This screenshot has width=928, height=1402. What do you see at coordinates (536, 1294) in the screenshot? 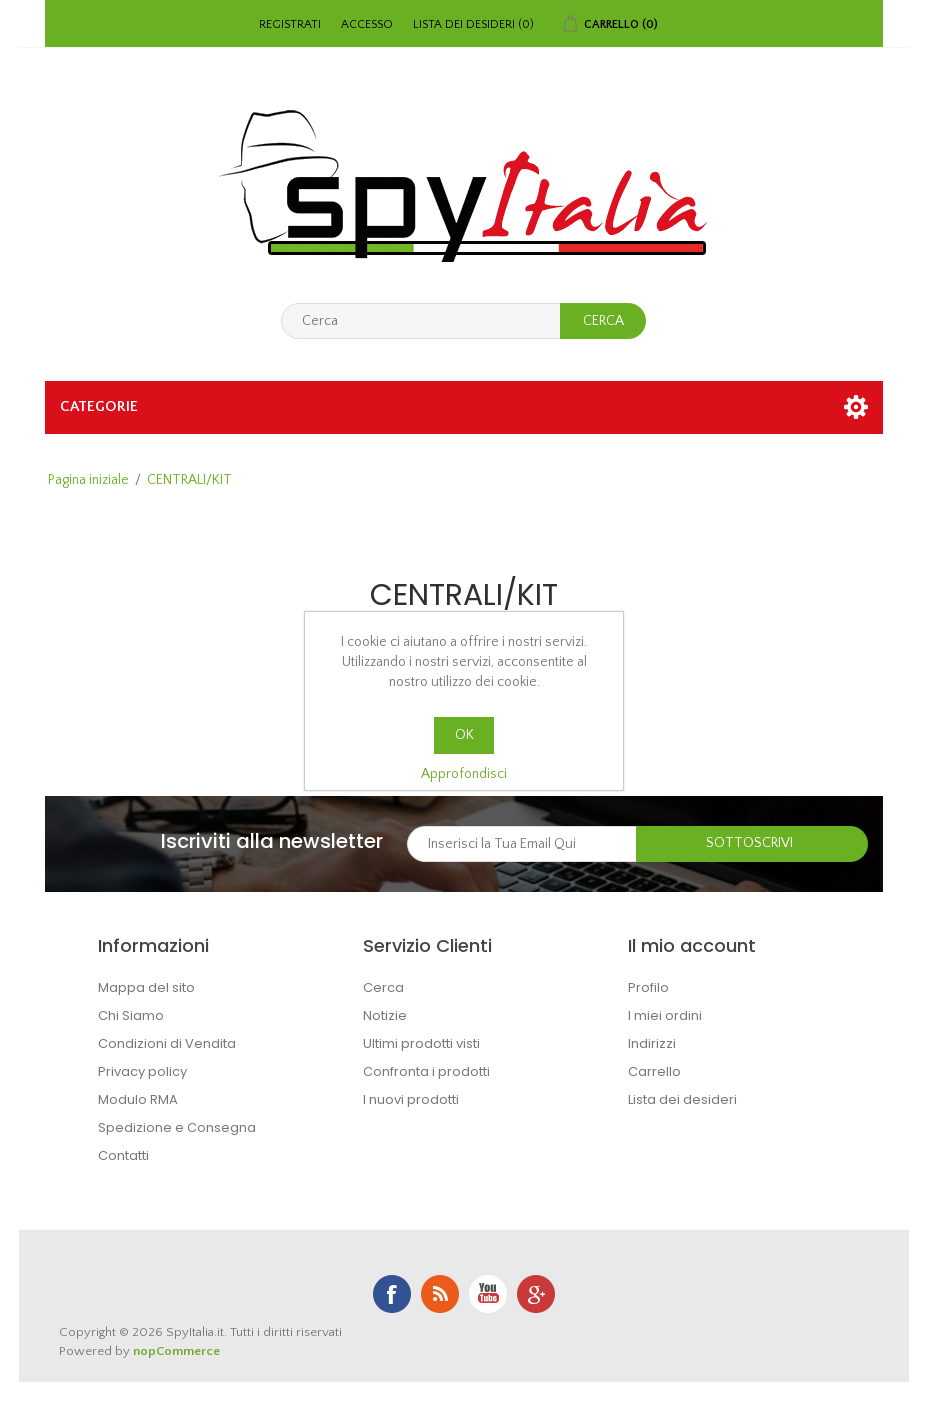
I see `Google+` at bounding box center [536, 1294].